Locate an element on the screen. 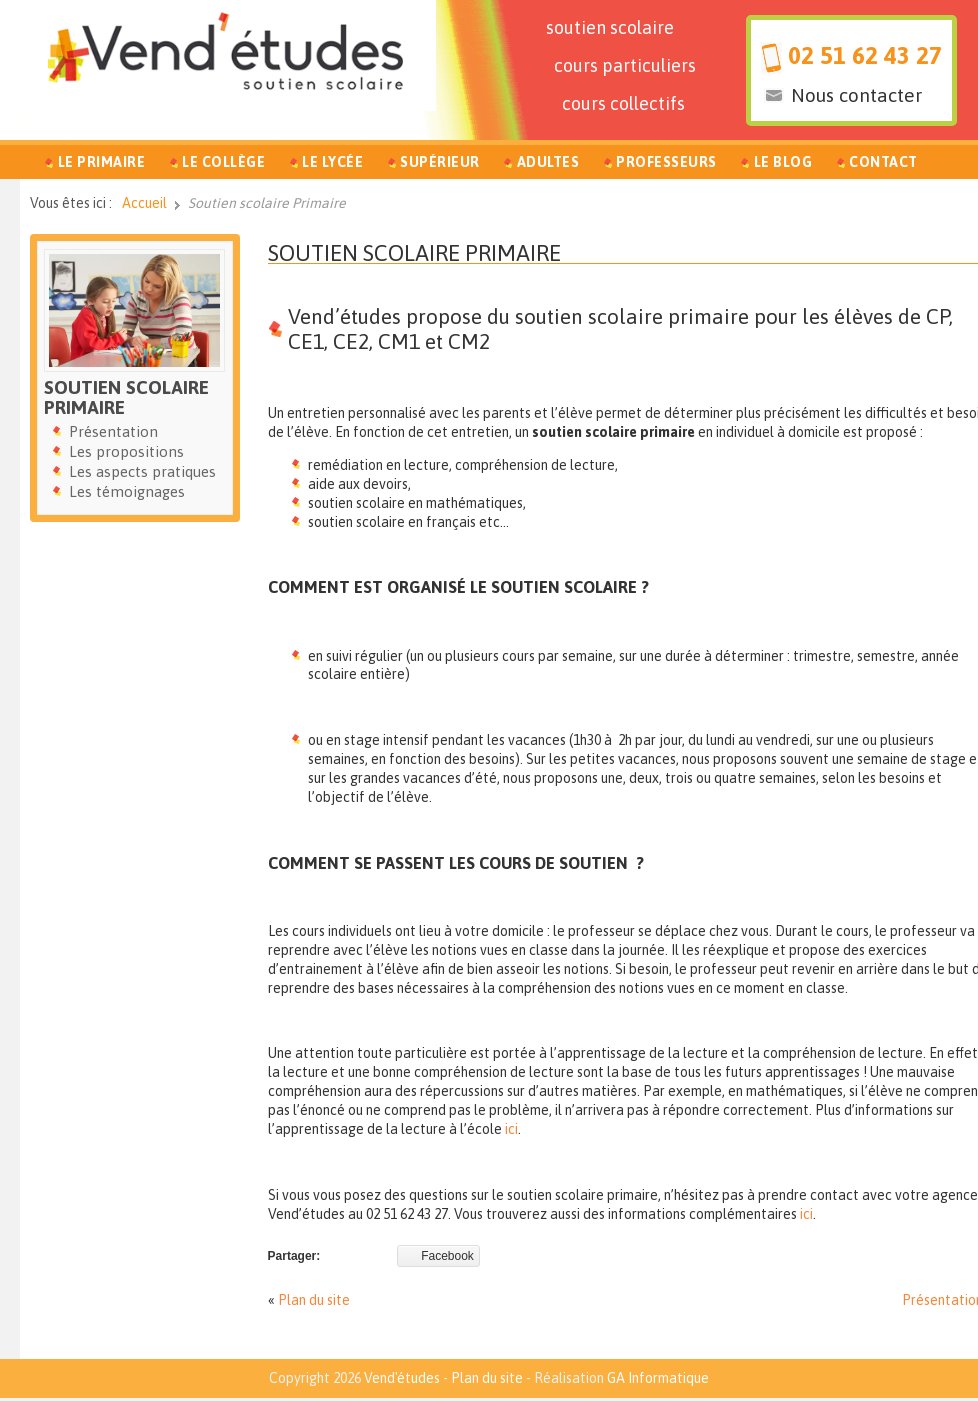  Vend'études is located at coordinates (402, 1378).